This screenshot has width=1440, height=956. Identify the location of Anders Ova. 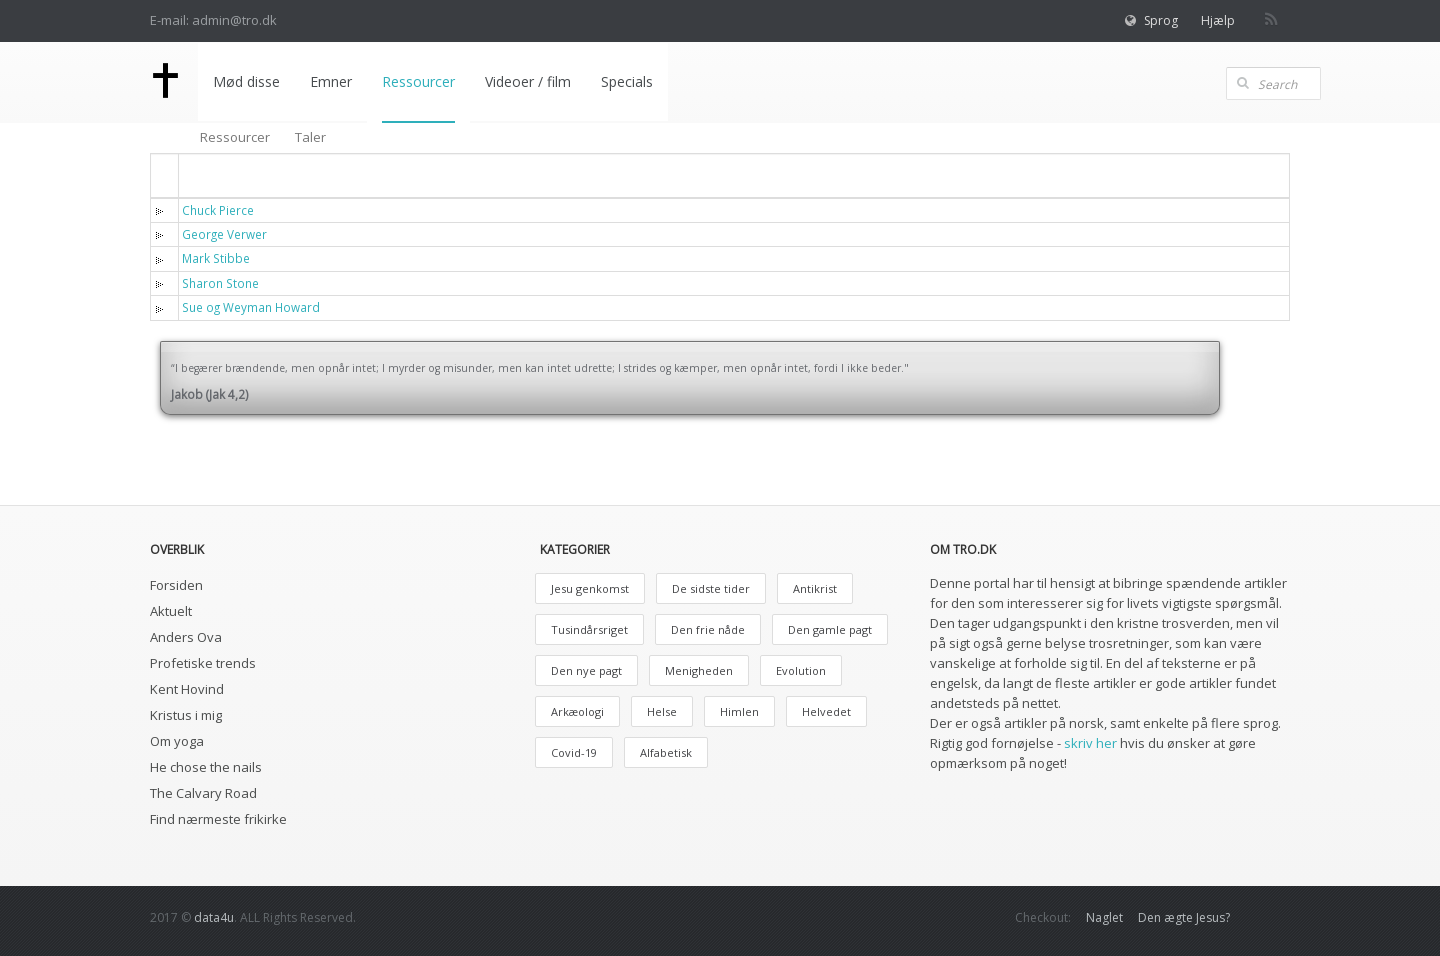
(186, 637).